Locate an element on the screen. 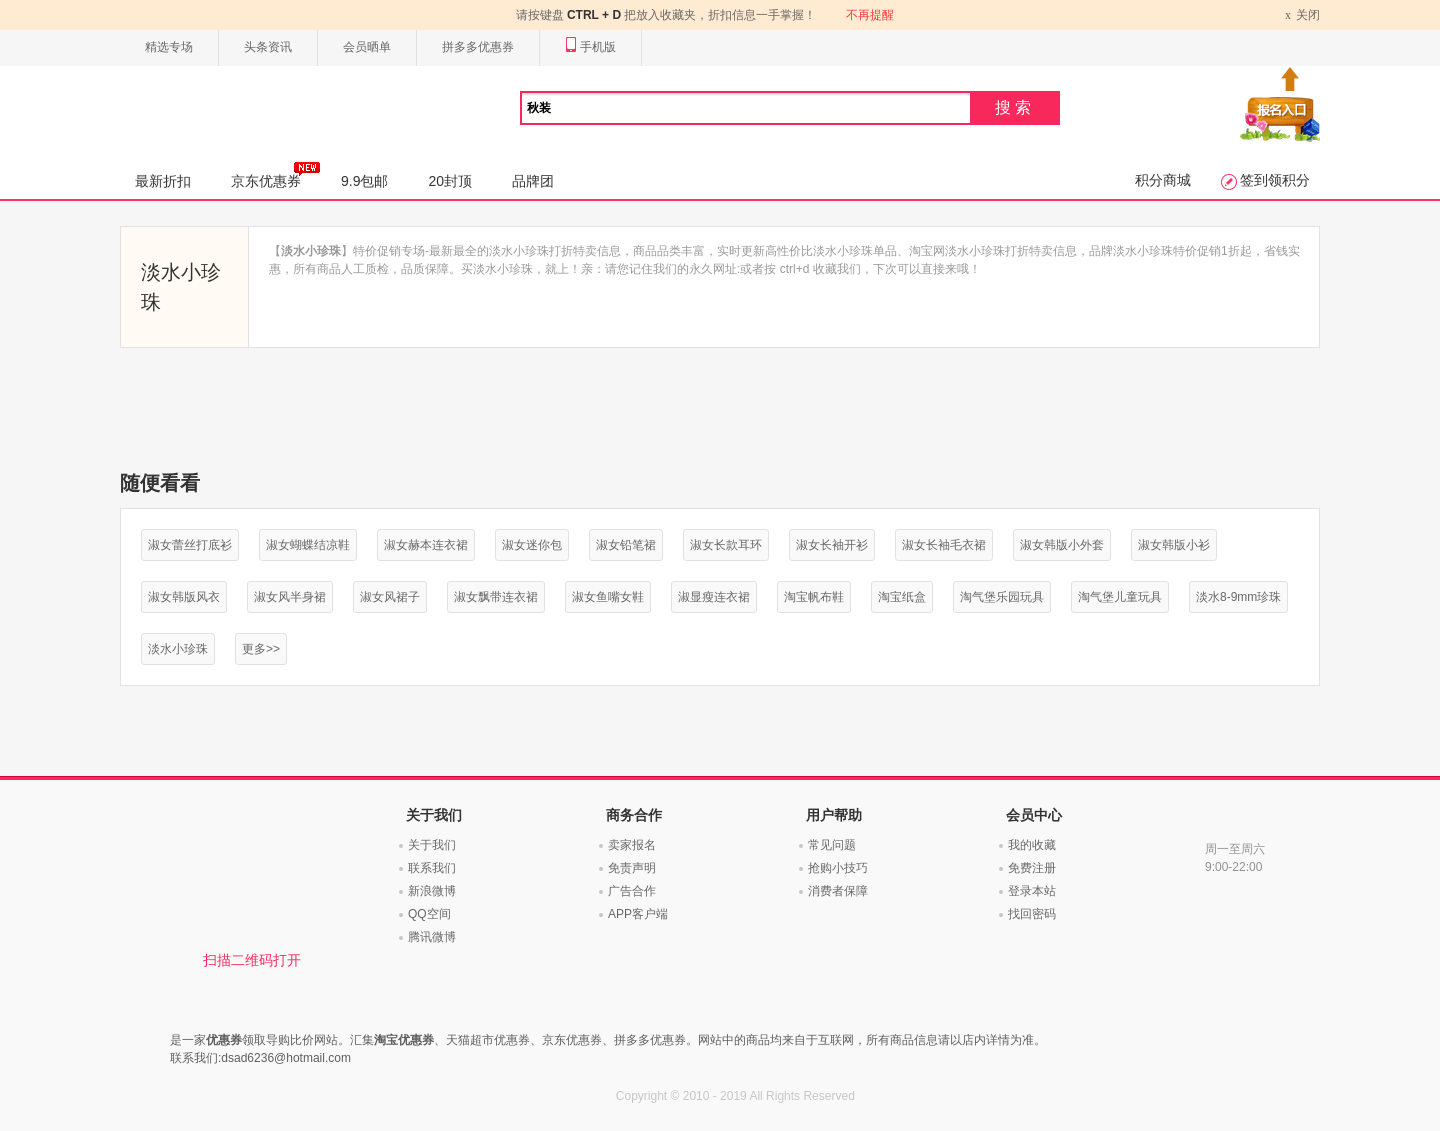  淑女长袖毛衣裙 is located at coordinates (944, 545).